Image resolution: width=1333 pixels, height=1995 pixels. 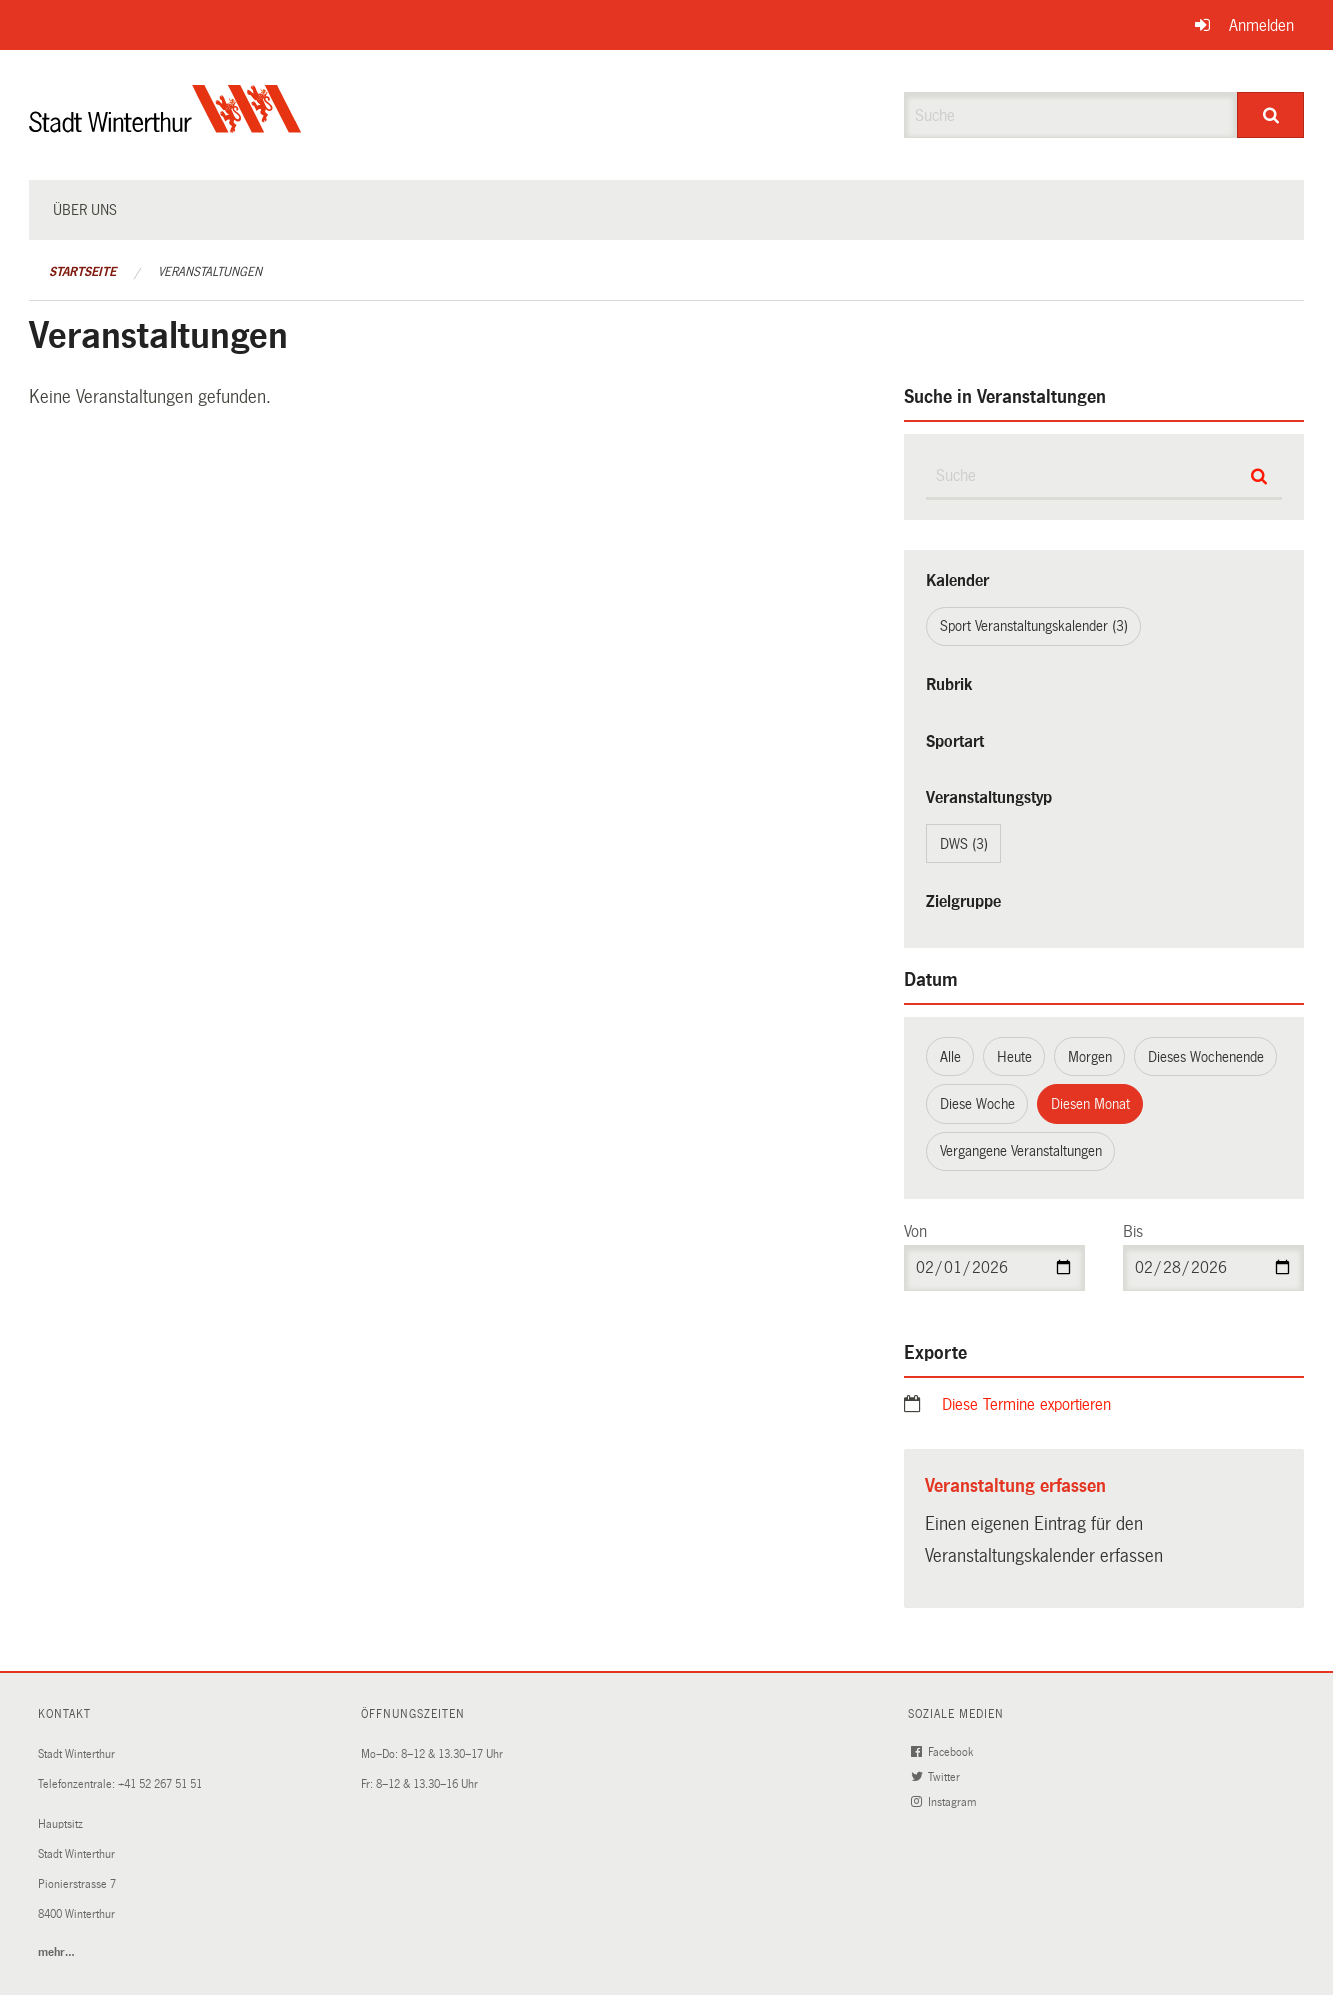 What do you see at coordinates (1034, 626) in the screenshot?
I see `Sport Veranstaltungskalender (3)` at bounding box center [1034, 626].